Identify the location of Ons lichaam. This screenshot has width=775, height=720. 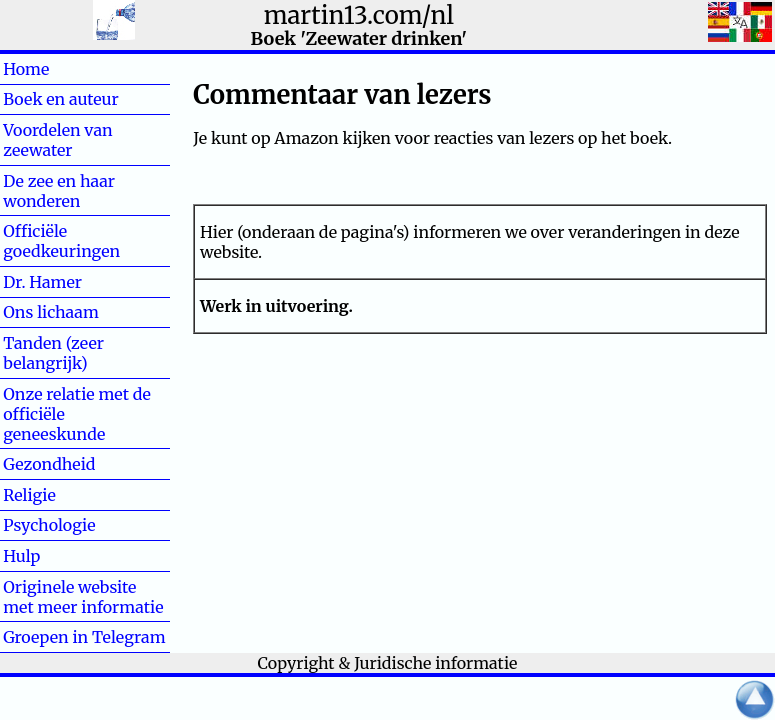
(51, 312).